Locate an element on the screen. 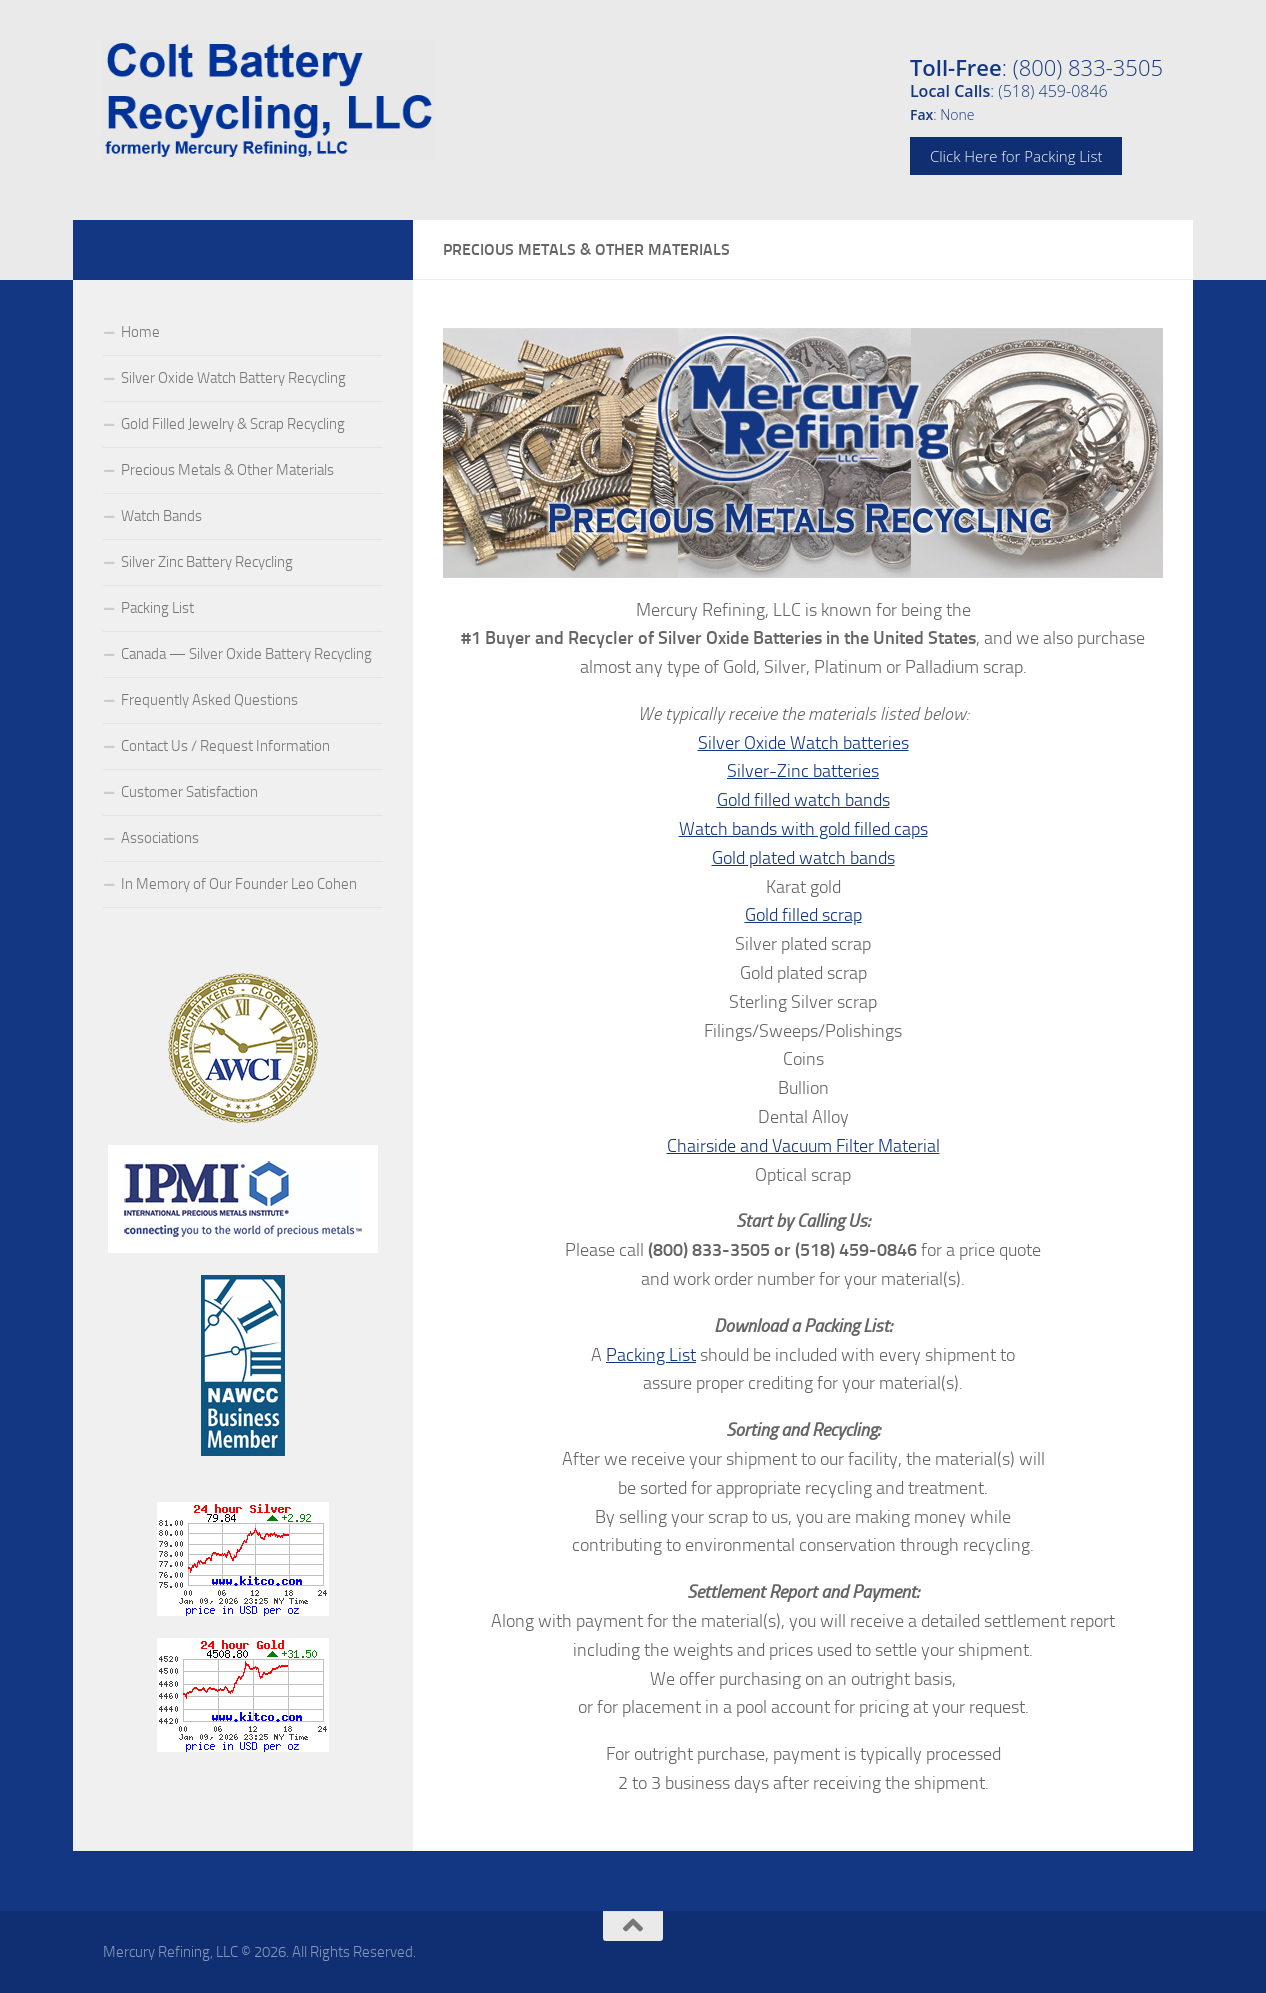 Image resolution: width=1266 pixels, height=1993 pixels. Chairside and Vacuum Filter Material is located at coordinates (803, 1146).